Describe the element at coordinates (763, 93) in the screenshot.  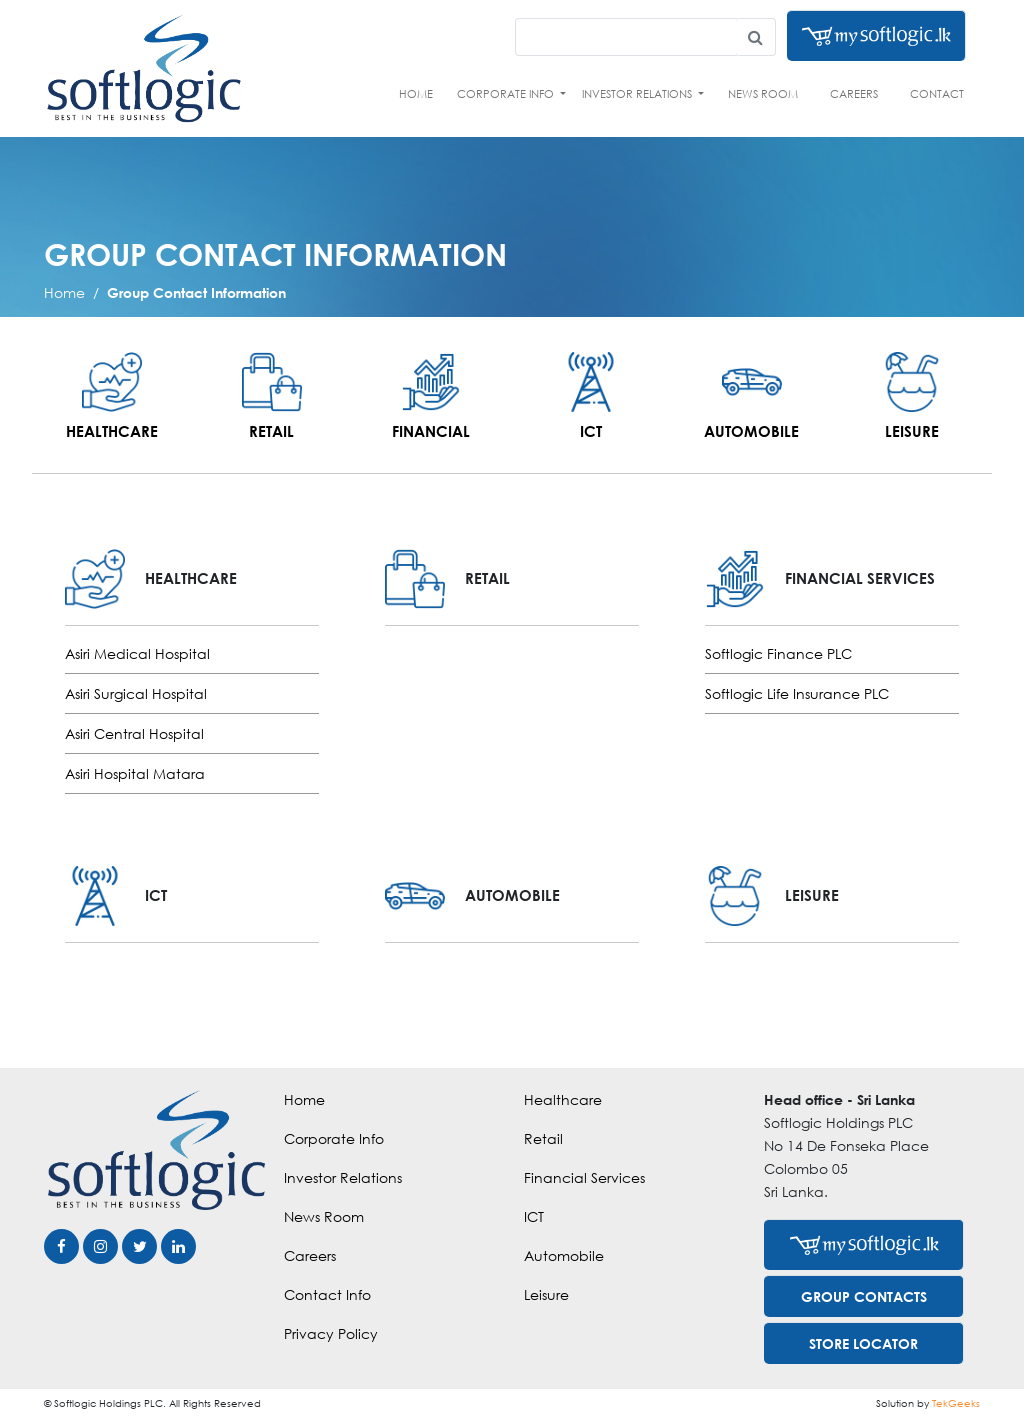
I see `News Room` at that location.